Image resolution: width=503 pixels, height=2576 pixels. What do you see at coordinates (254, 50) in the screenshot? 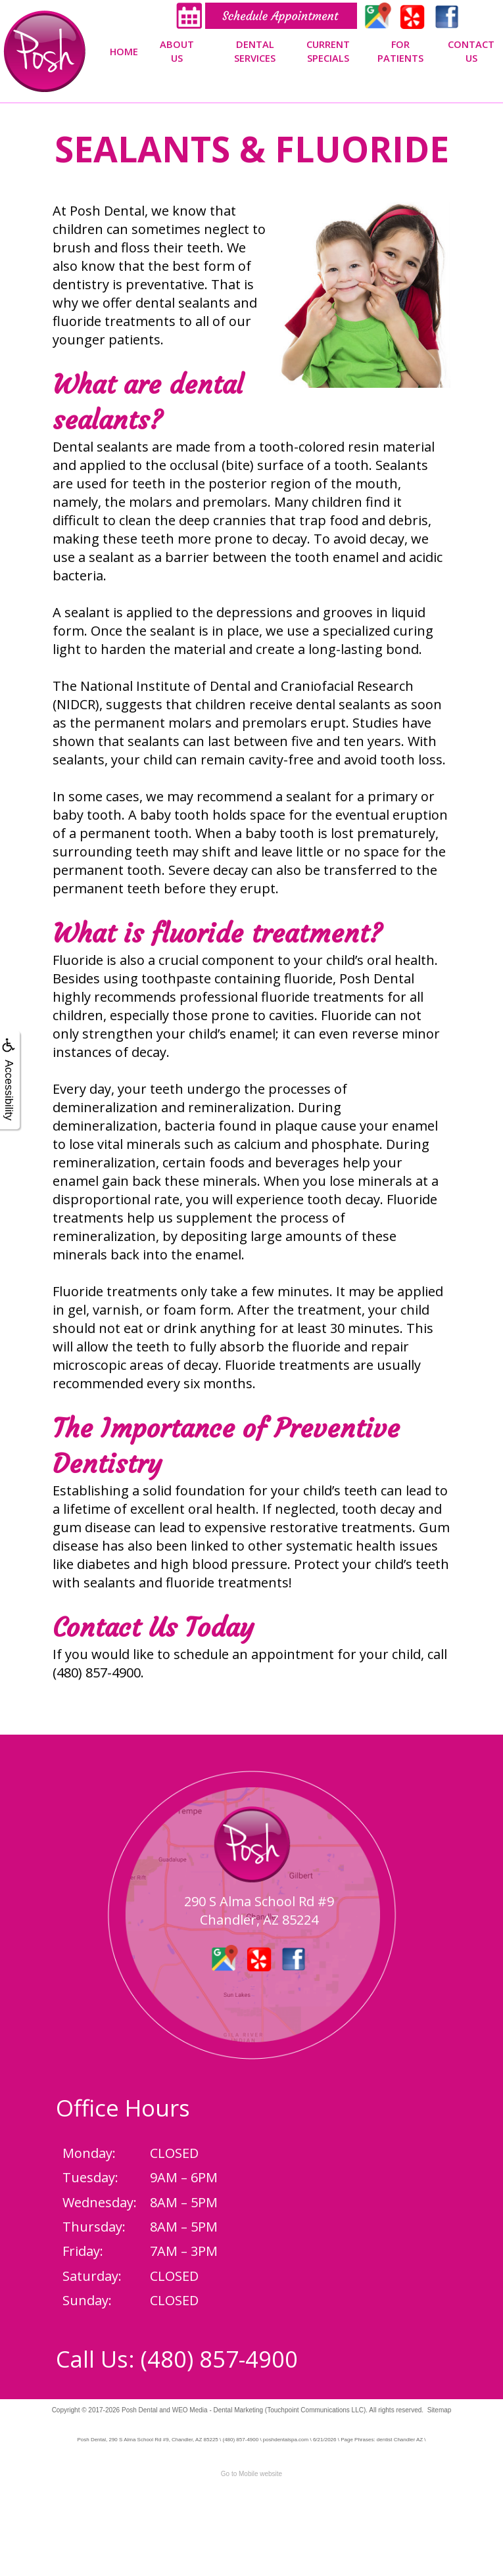
I see `Dental Services` at bounding box center [254, 50].